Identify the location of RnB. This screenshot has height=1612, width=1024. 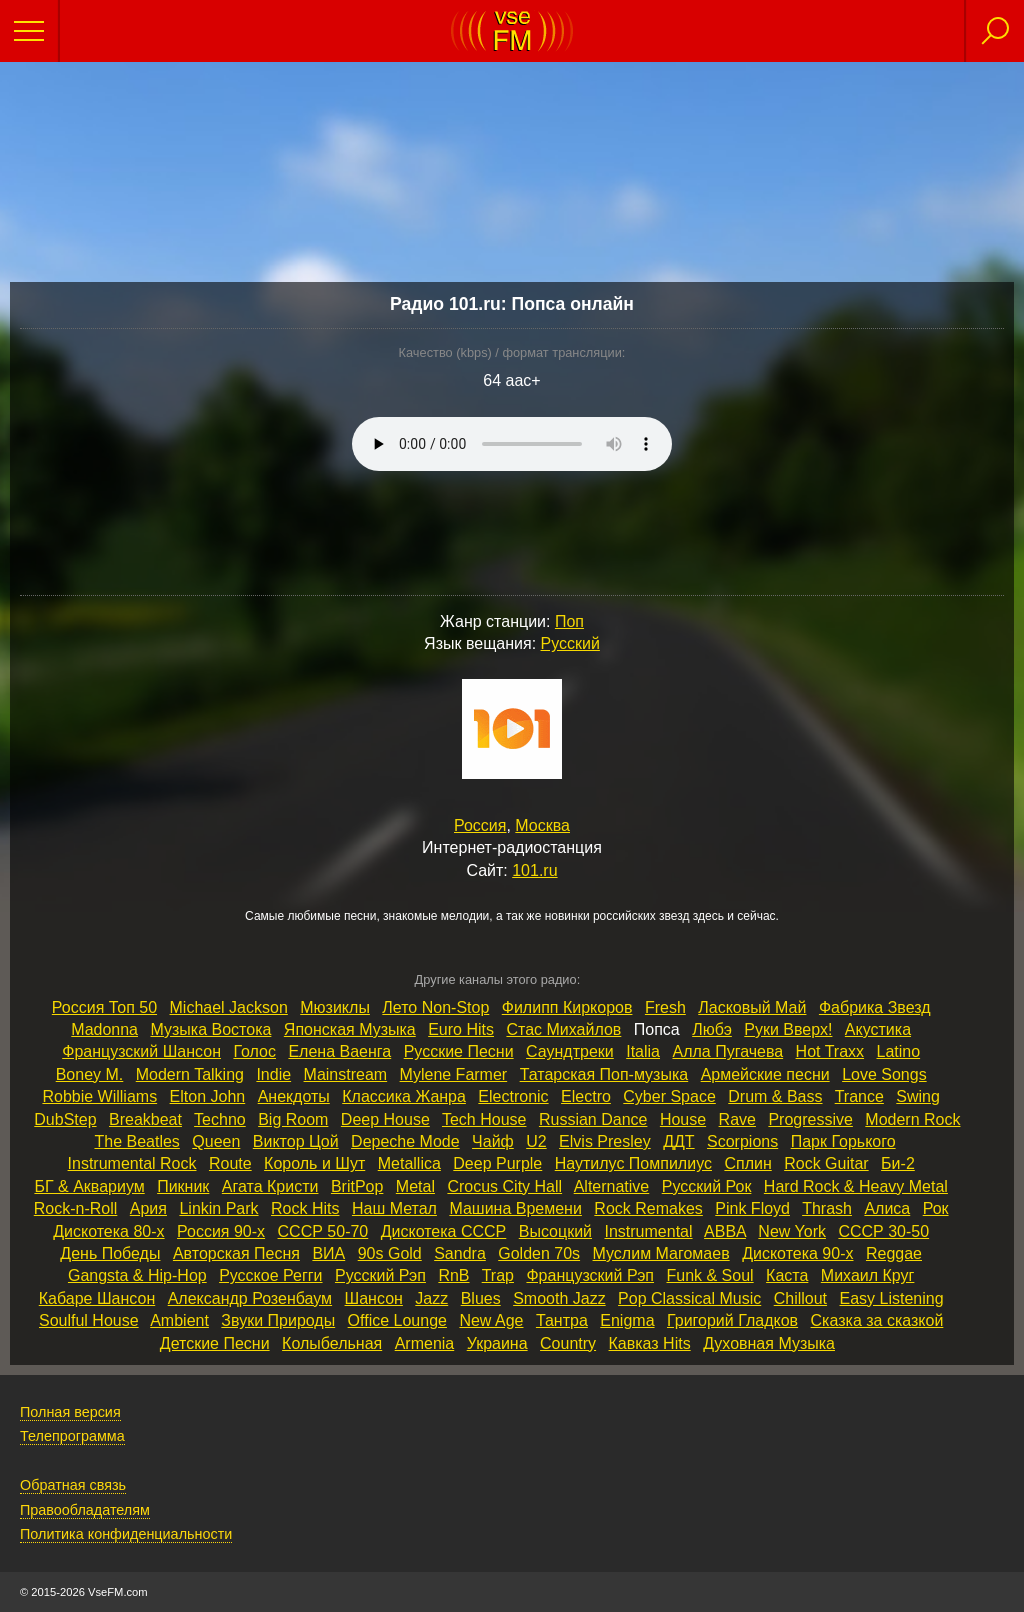
(453, 1275).